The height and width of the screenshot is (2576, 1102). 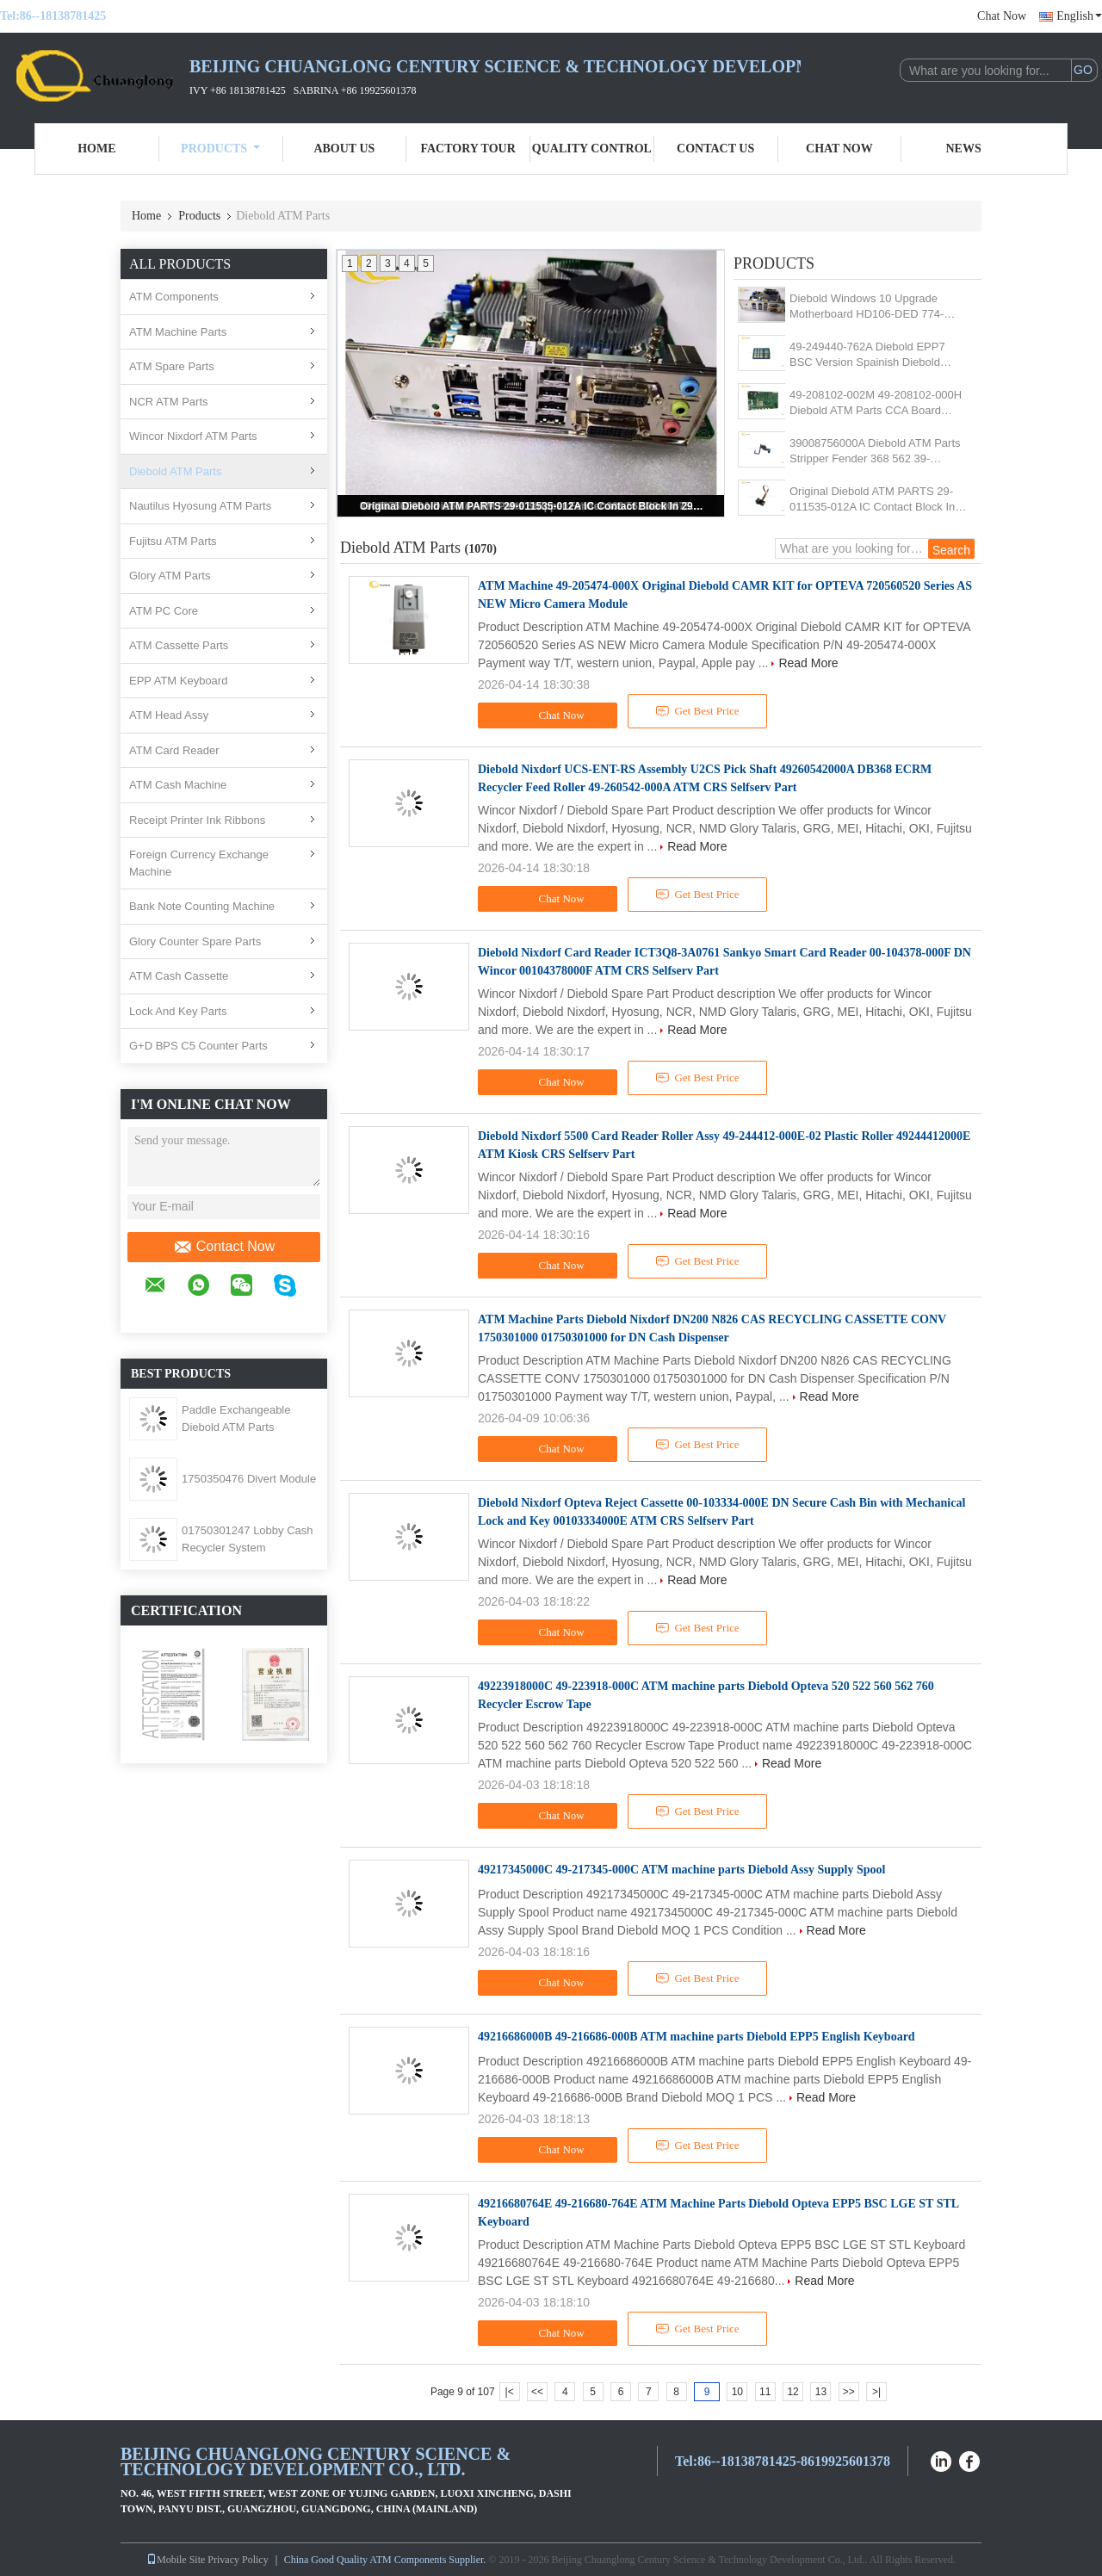 What do you see at coordinates (876, 2392) in the screenshot?
I see `>|` at bounding box center [876, 2392].